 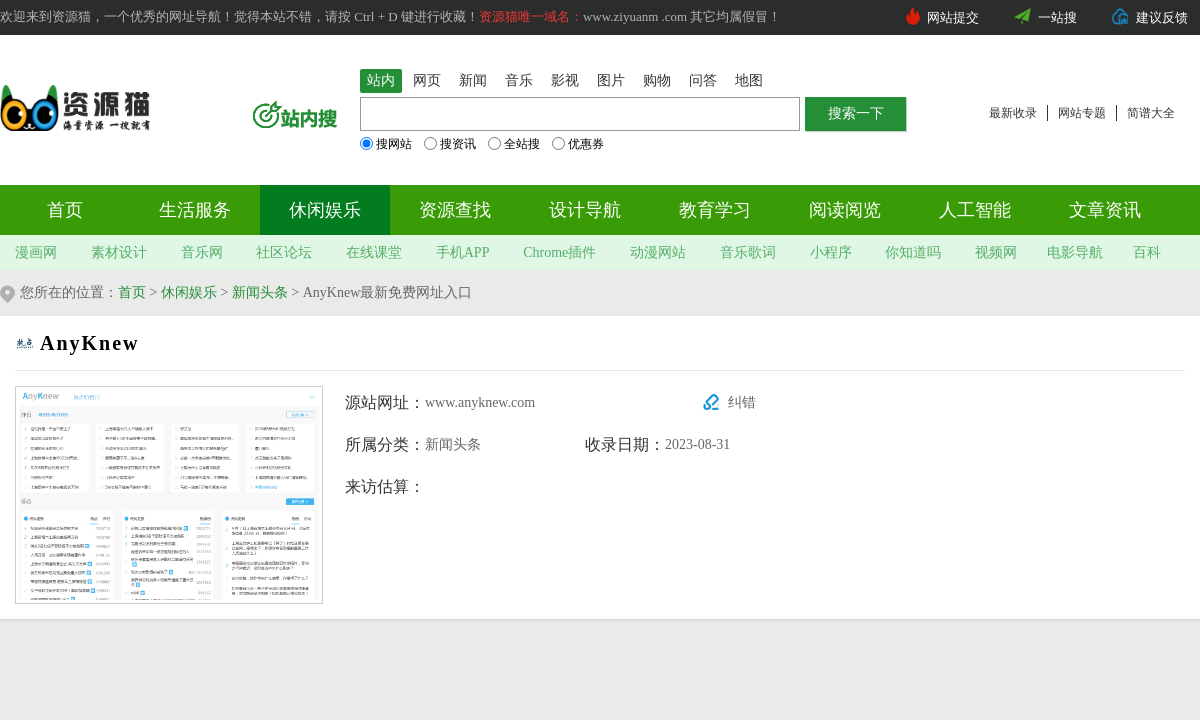 I want to click on 手机APP, so click(x=463, y=252).